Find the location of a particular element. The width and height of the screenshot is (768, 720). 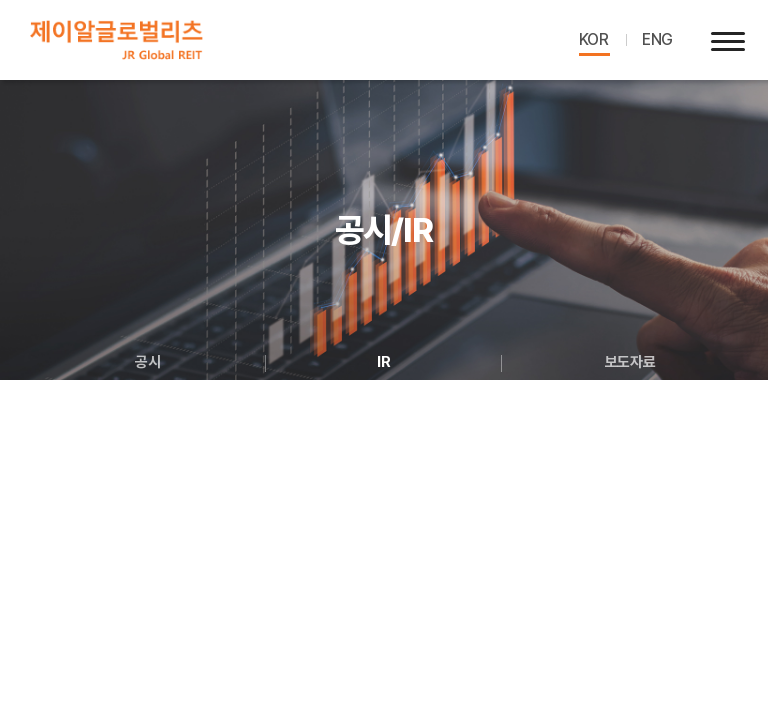

공시 is located at coordinates (147, 362).